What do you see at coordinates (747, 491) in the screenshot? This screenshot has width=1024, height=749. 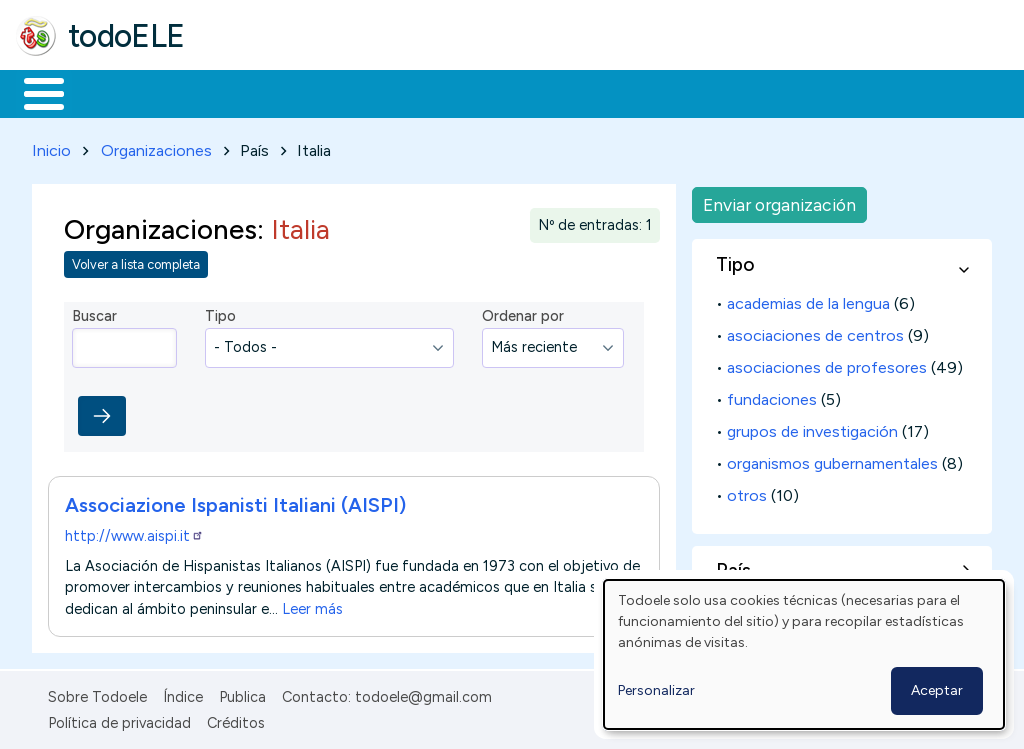 I see `otros` at bounding box center [747, 491].